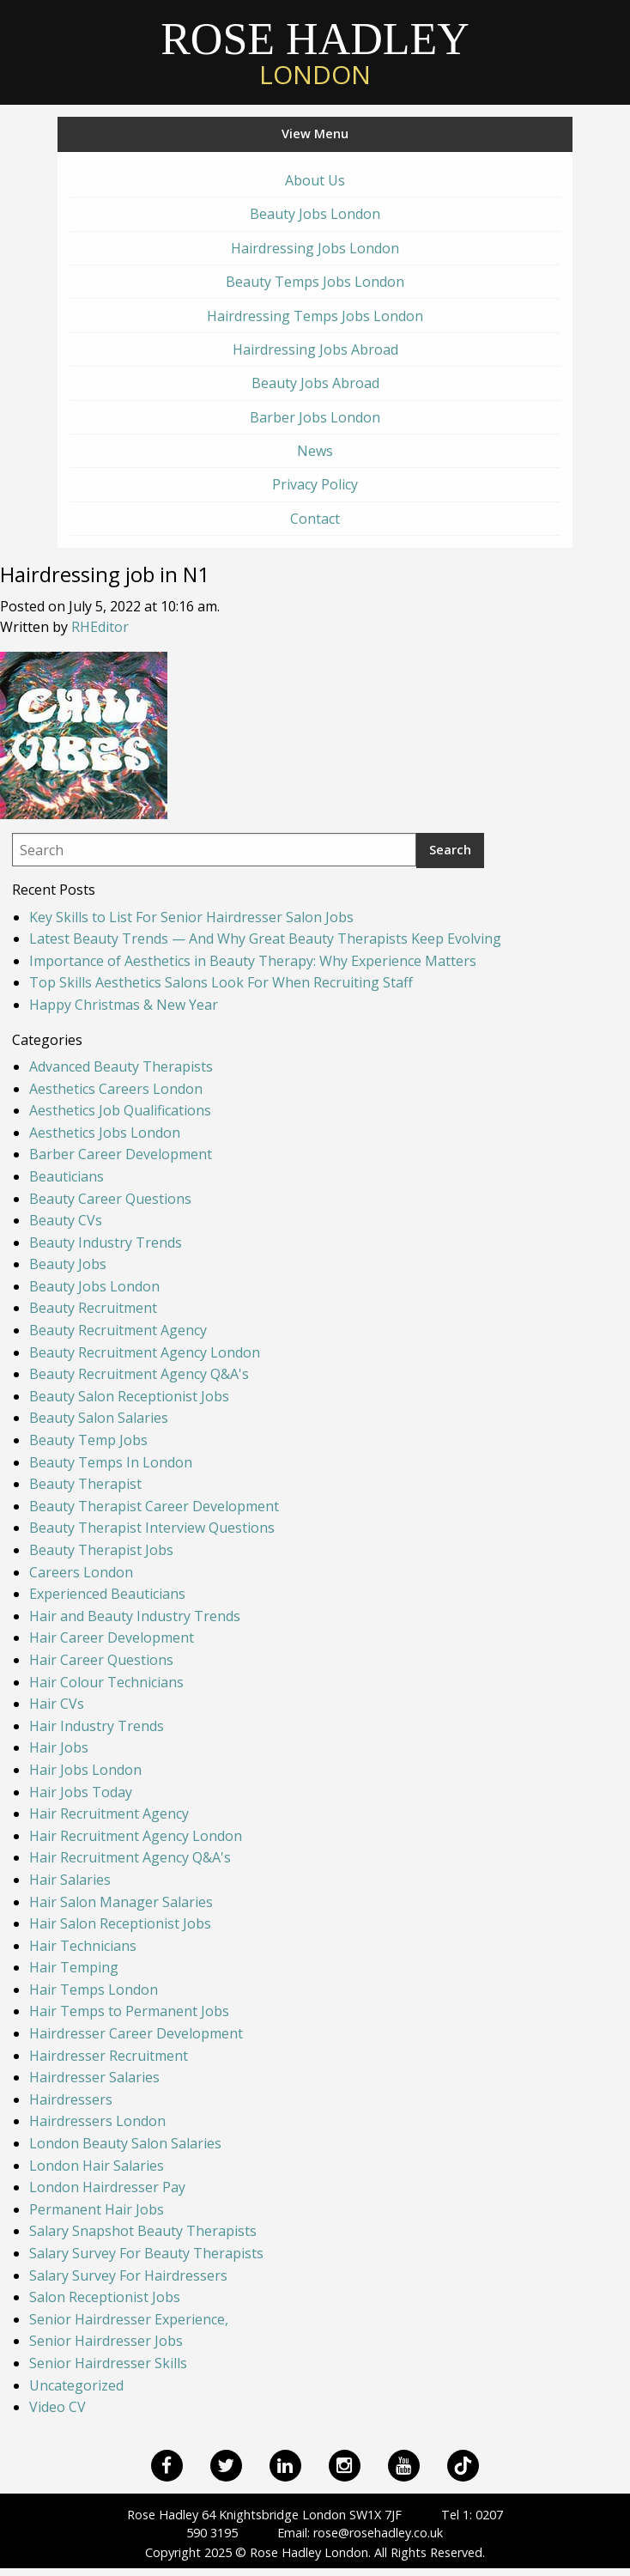 Image resolution: width=630 pixels, height=2576 pixels. I want to click on Beauty CVs, so click(65, 1220).